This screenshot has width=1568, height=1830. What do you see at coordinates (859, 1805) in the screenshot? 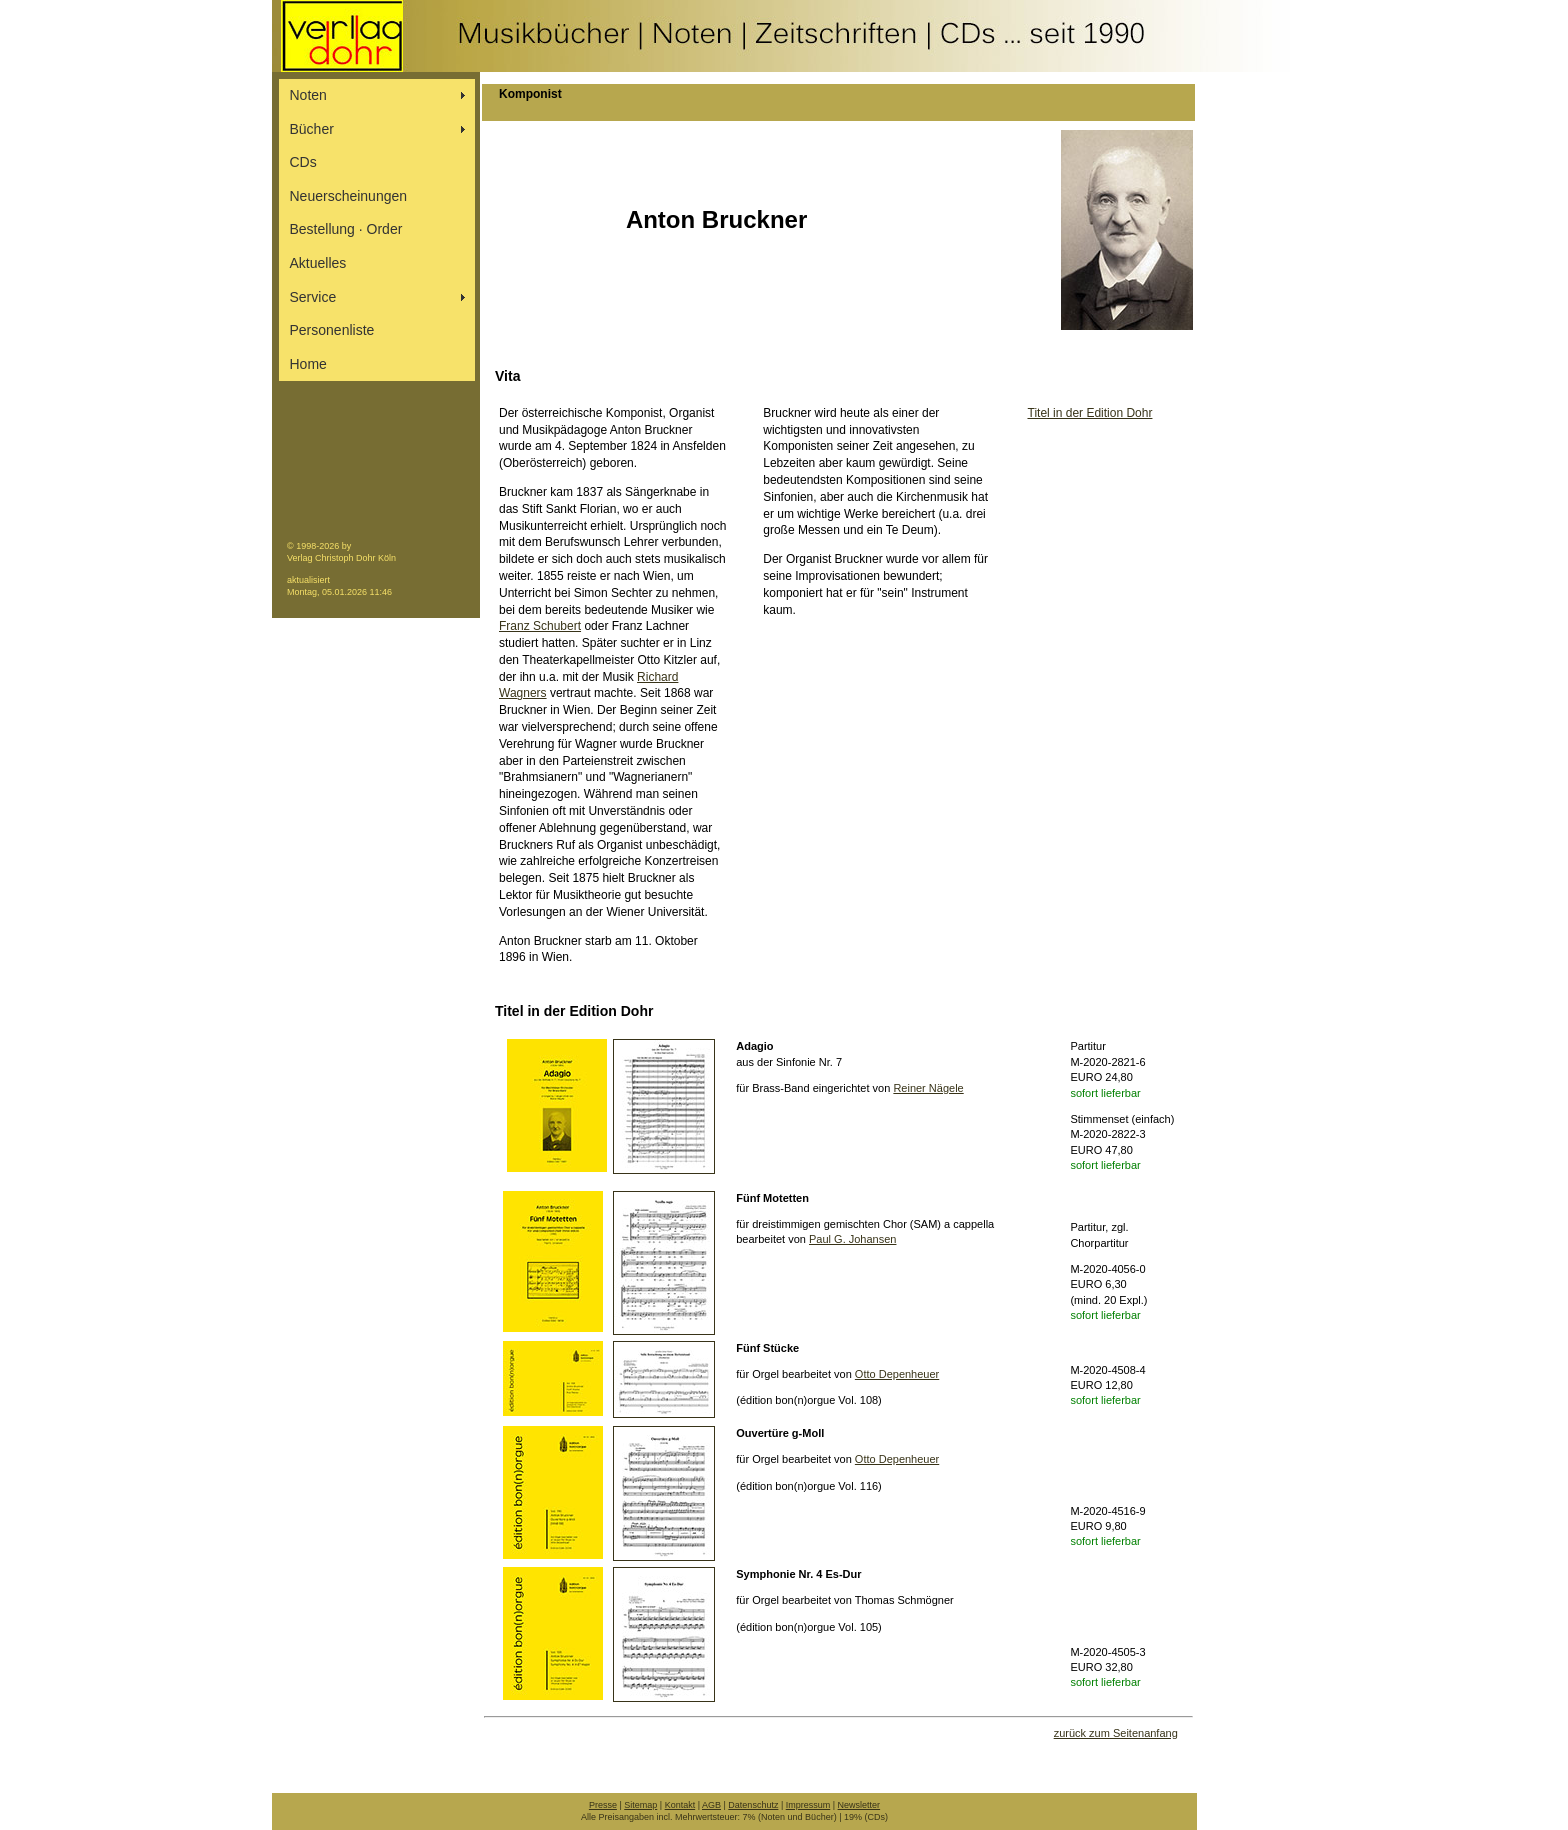
I see `Newsletter` at bounding box center [859, 1805].